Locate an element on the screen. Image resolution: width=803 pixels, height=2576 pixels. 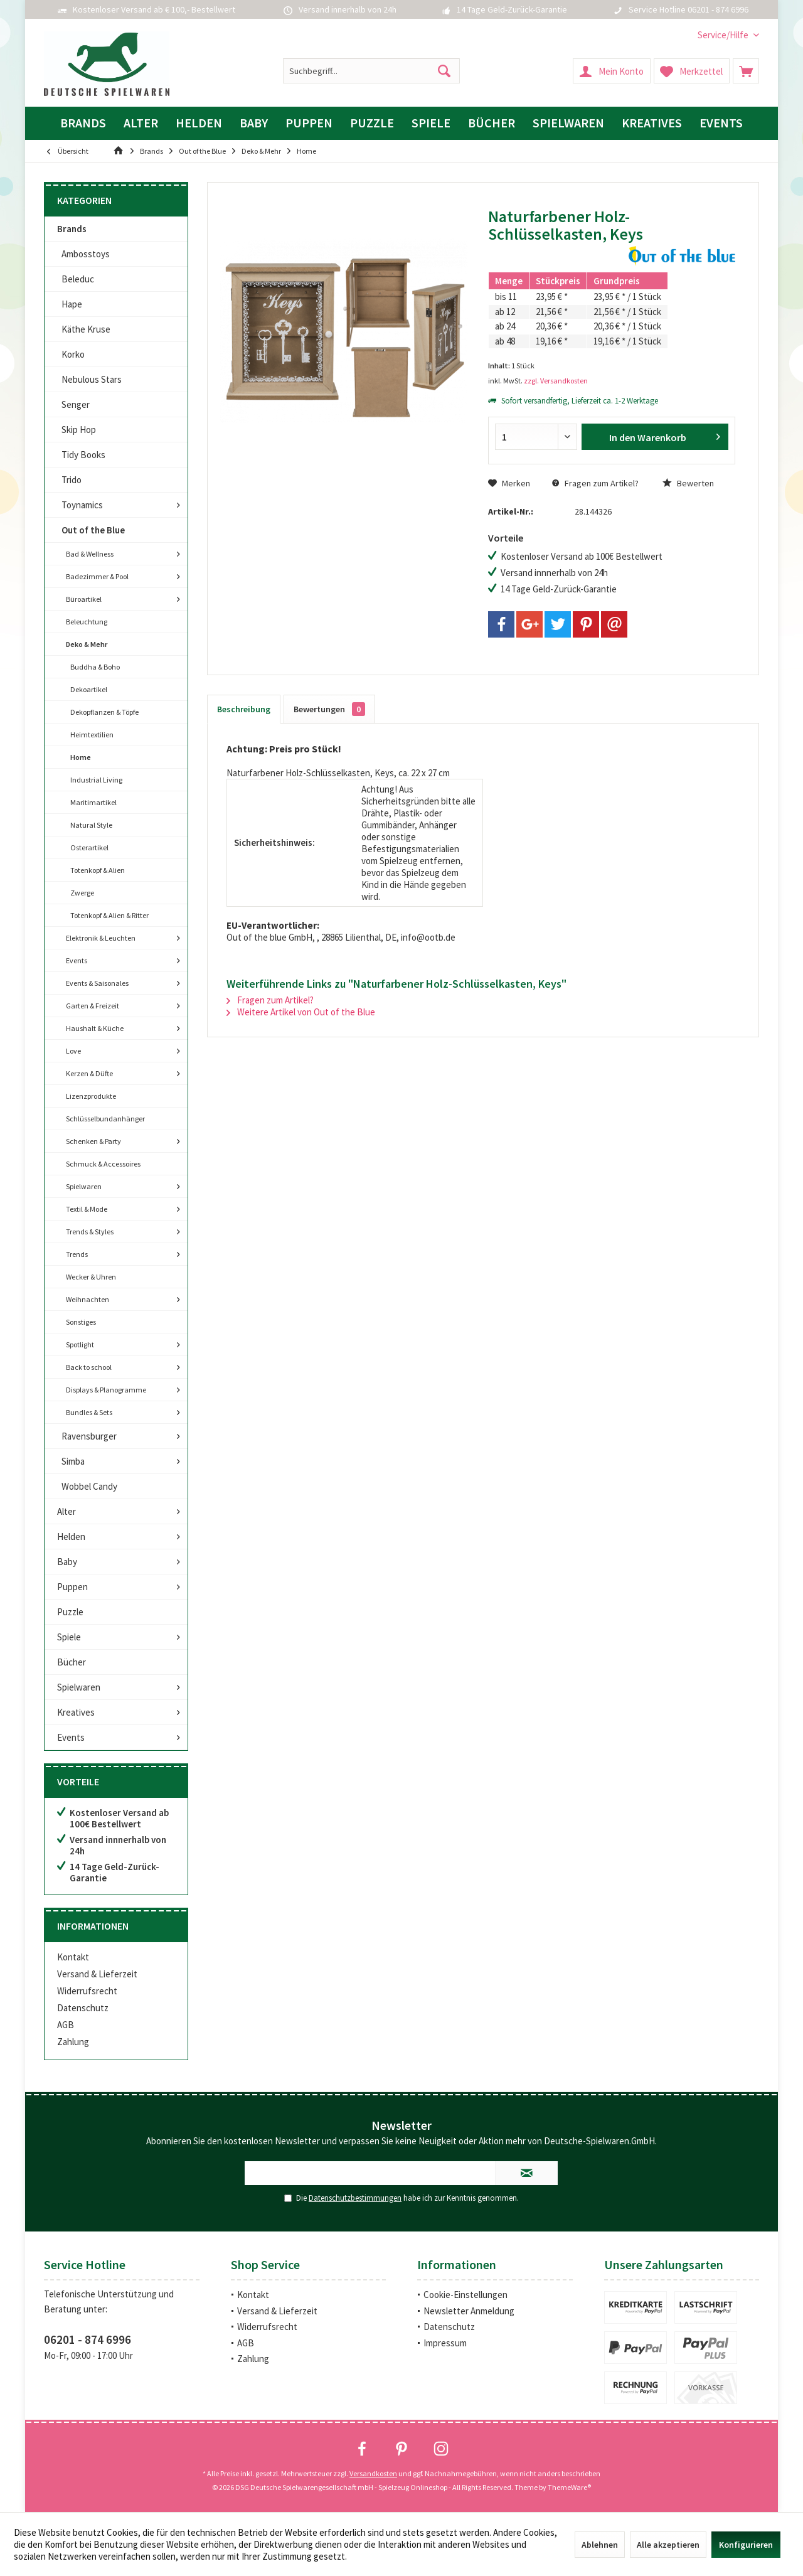
Schenken & Party is located at coordinates (93, 1141).